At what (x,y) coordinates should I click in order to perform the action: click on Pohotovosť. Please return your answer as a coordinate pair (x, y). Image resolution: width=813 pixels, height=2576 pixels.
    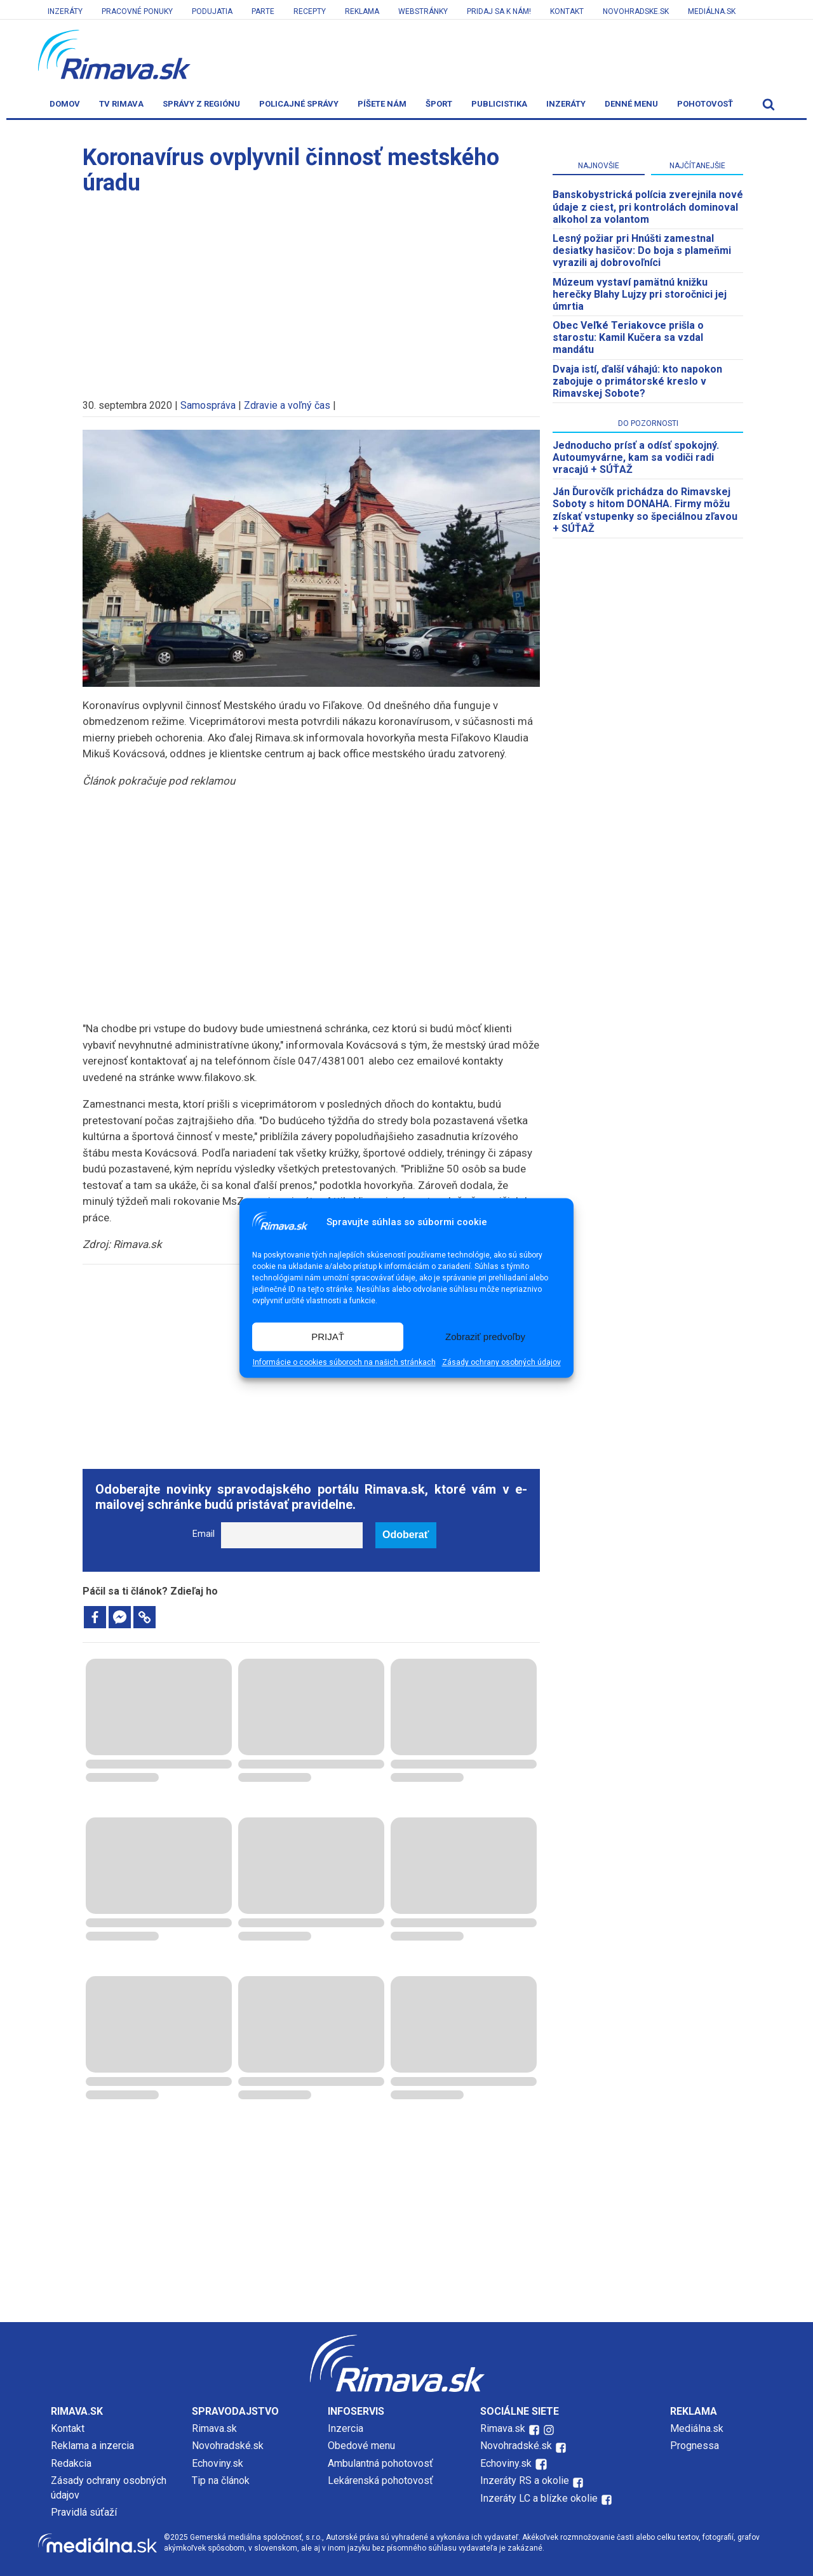
    Looking at the image, I should click on (705, 104).